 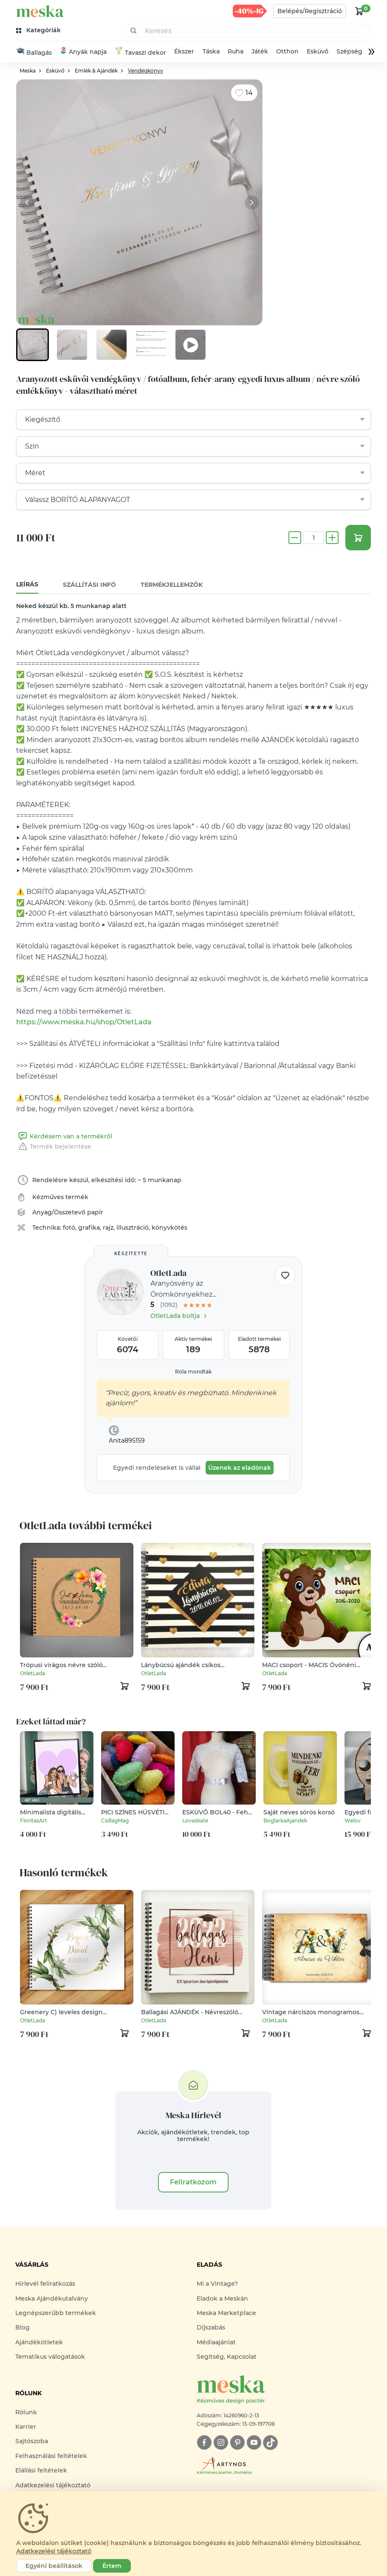 I want to click on Felhasználási feltételek, so click(x=51, y=2457).